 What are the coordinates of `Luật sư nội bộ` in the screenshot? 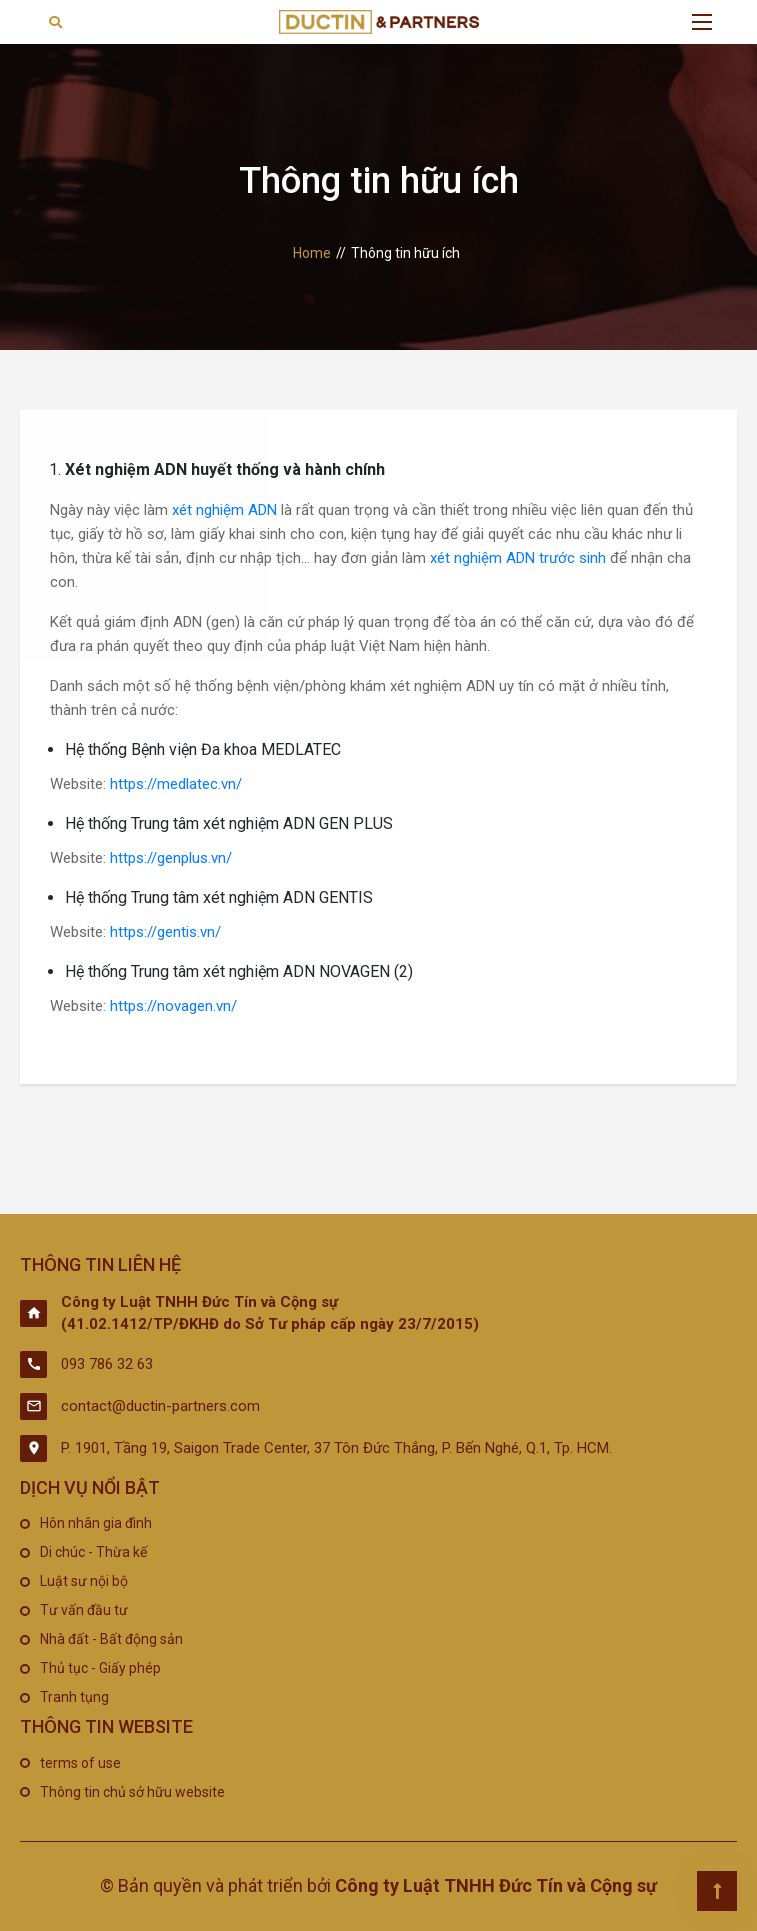 It's located at (84, 1581).